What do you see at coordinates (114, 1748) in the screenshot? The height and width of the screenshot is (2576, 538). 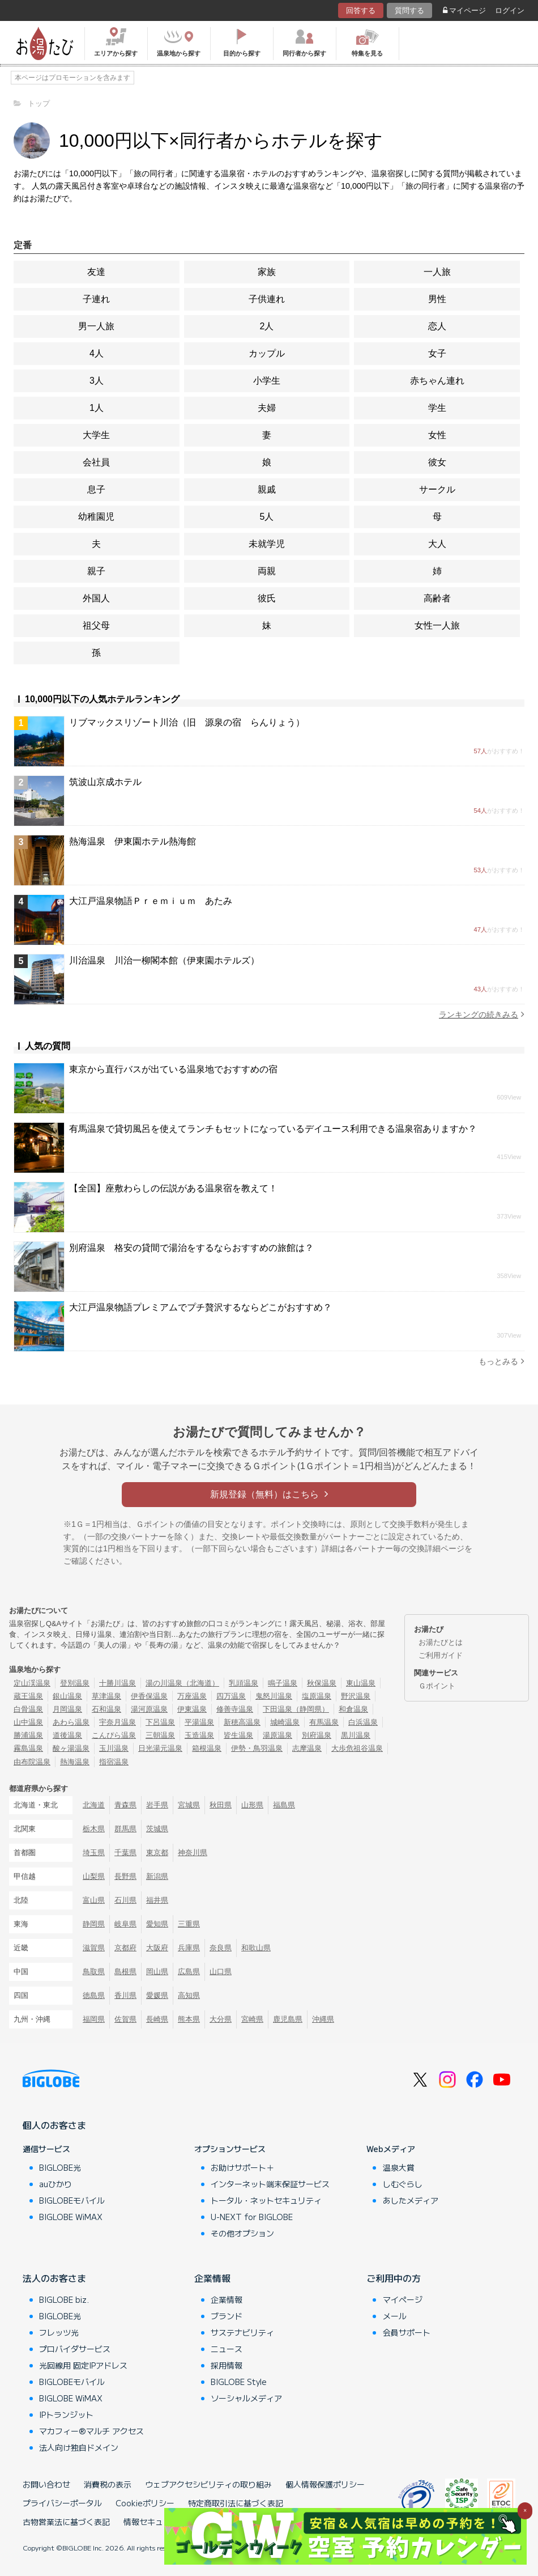 I see `玉川温泉` at bounding box center [114, 1748].